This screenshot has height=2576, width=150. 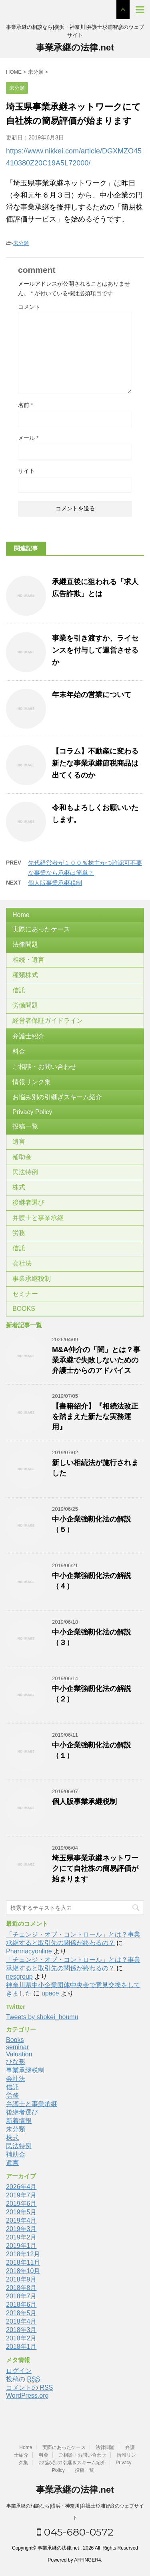 I want to click on コメント, so click(x=29, y=307).